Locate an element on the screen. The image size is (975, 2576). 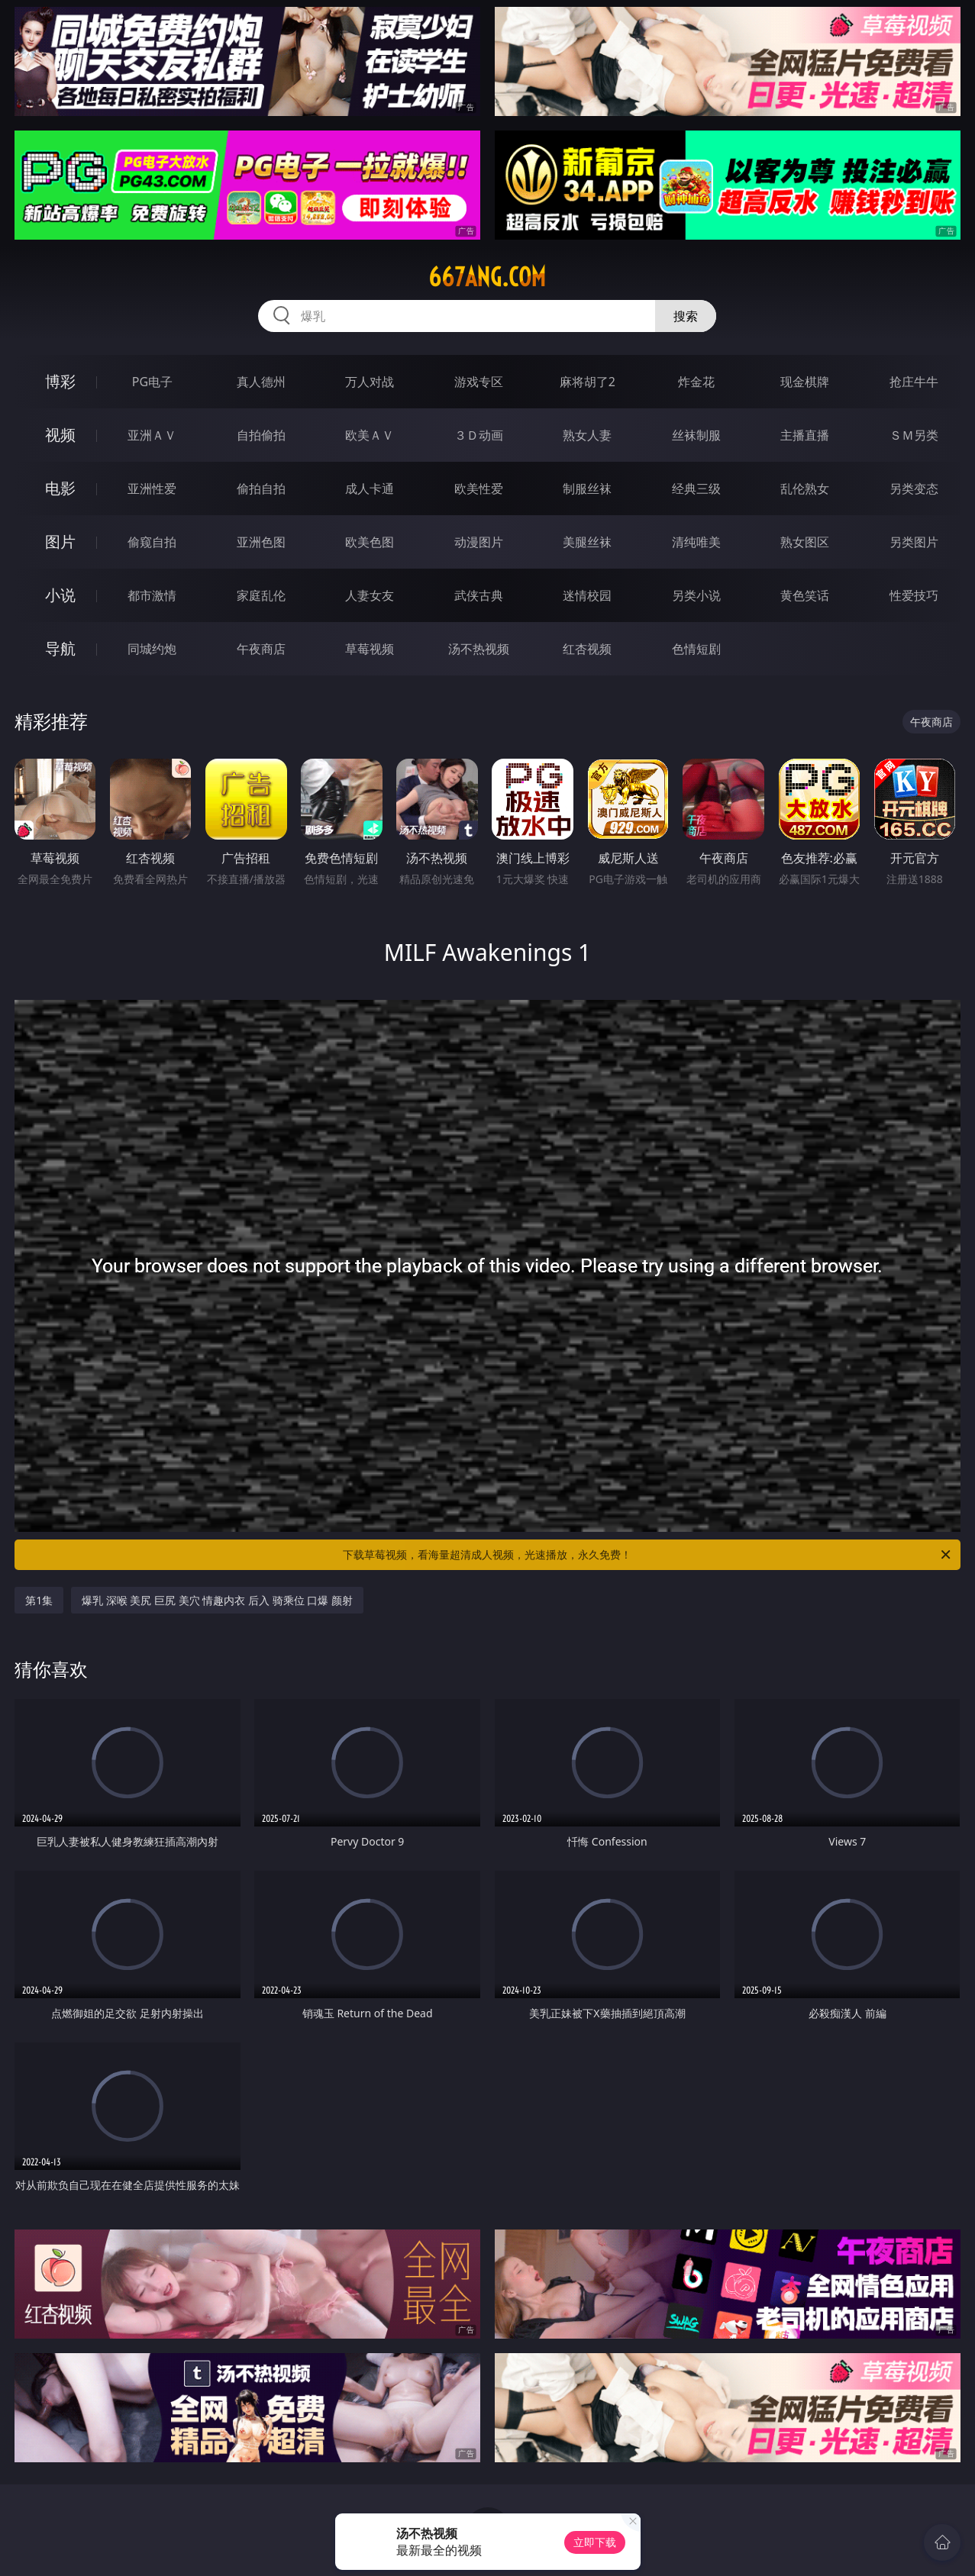
丝袜制服 is located at coordinates (696, 435).